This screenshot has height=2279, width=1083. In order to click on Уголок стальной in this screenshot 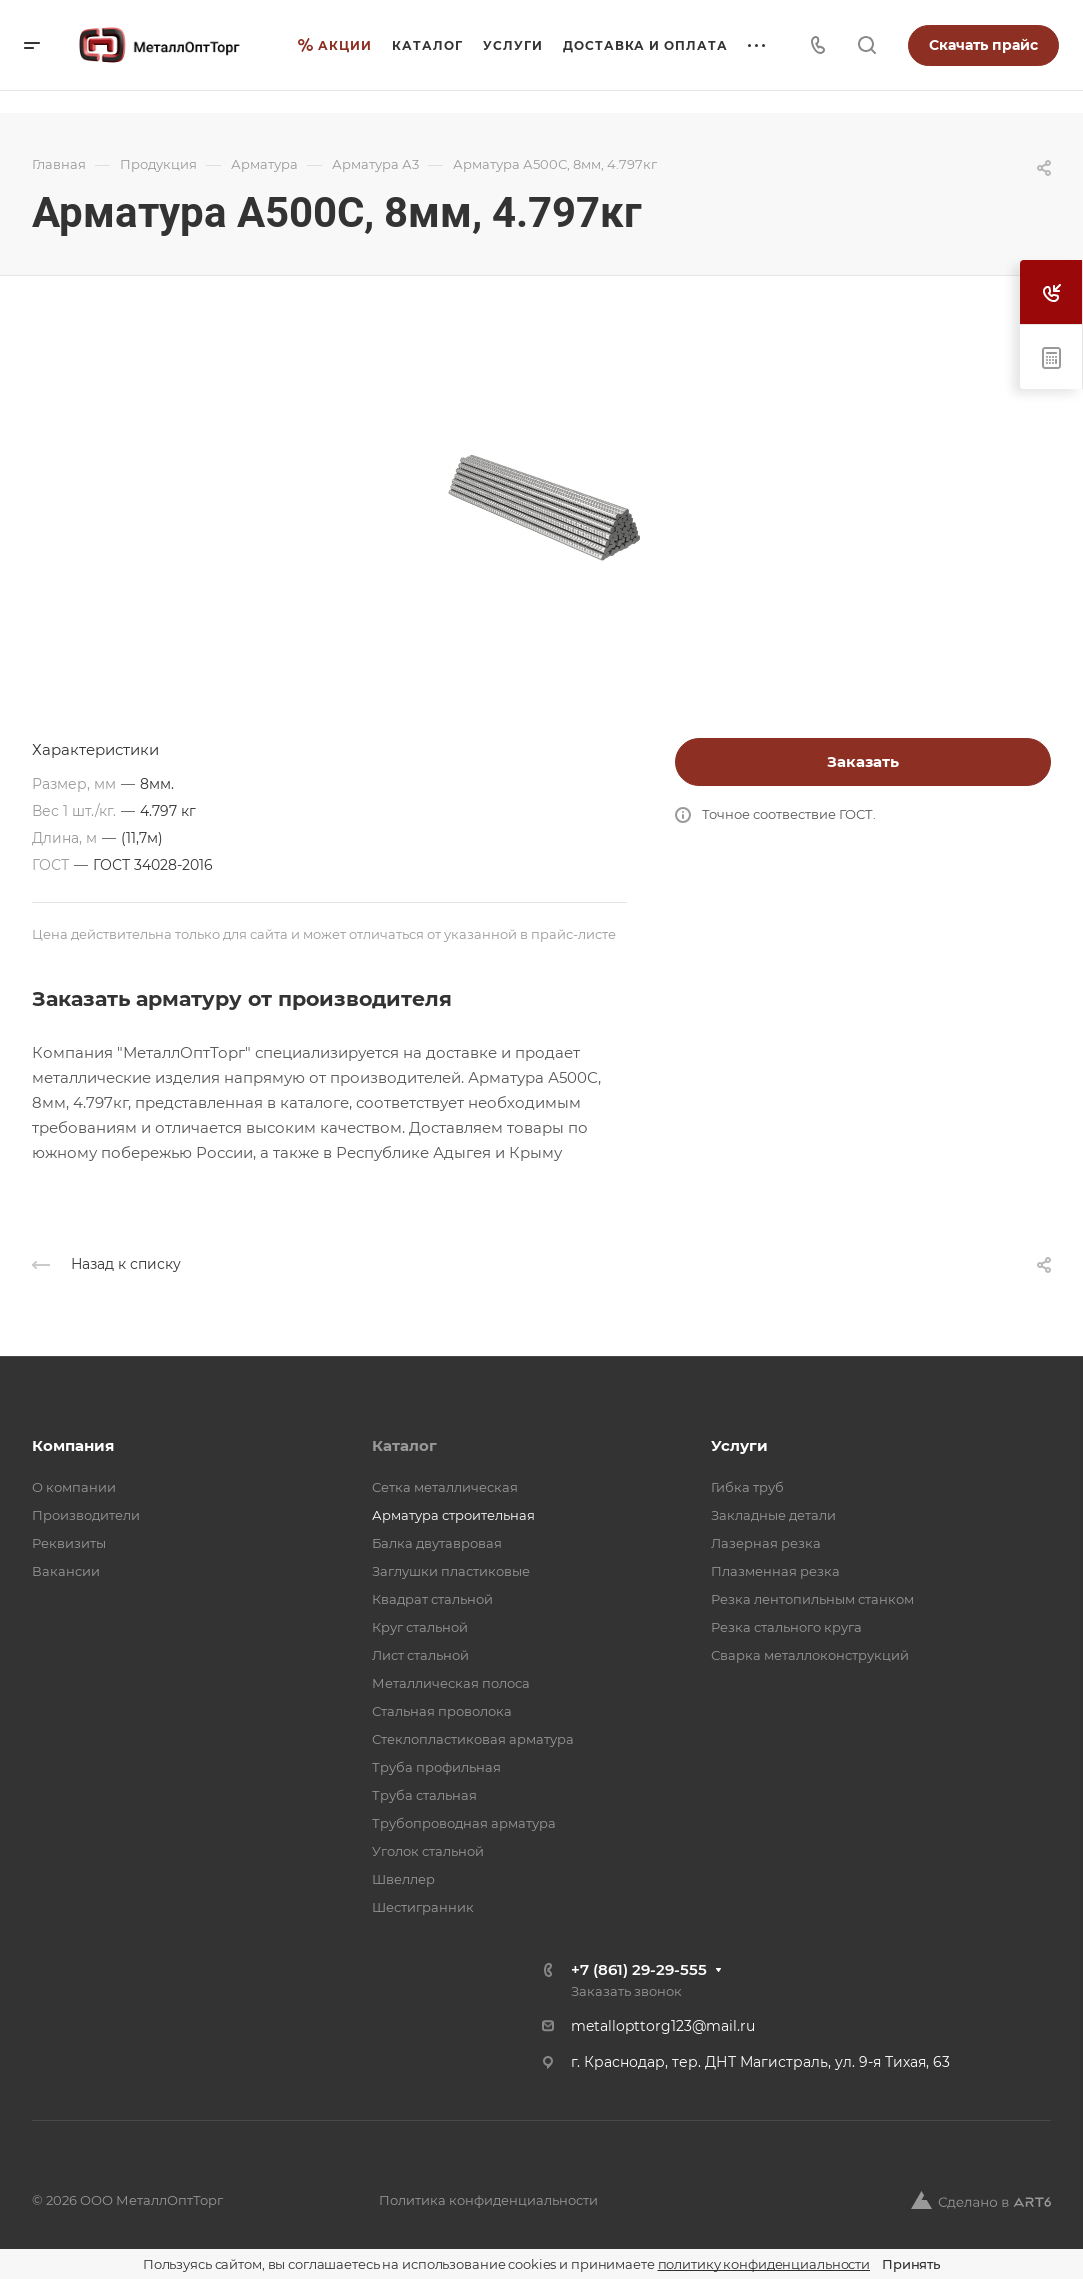, I will do `click(428, 1851)`.